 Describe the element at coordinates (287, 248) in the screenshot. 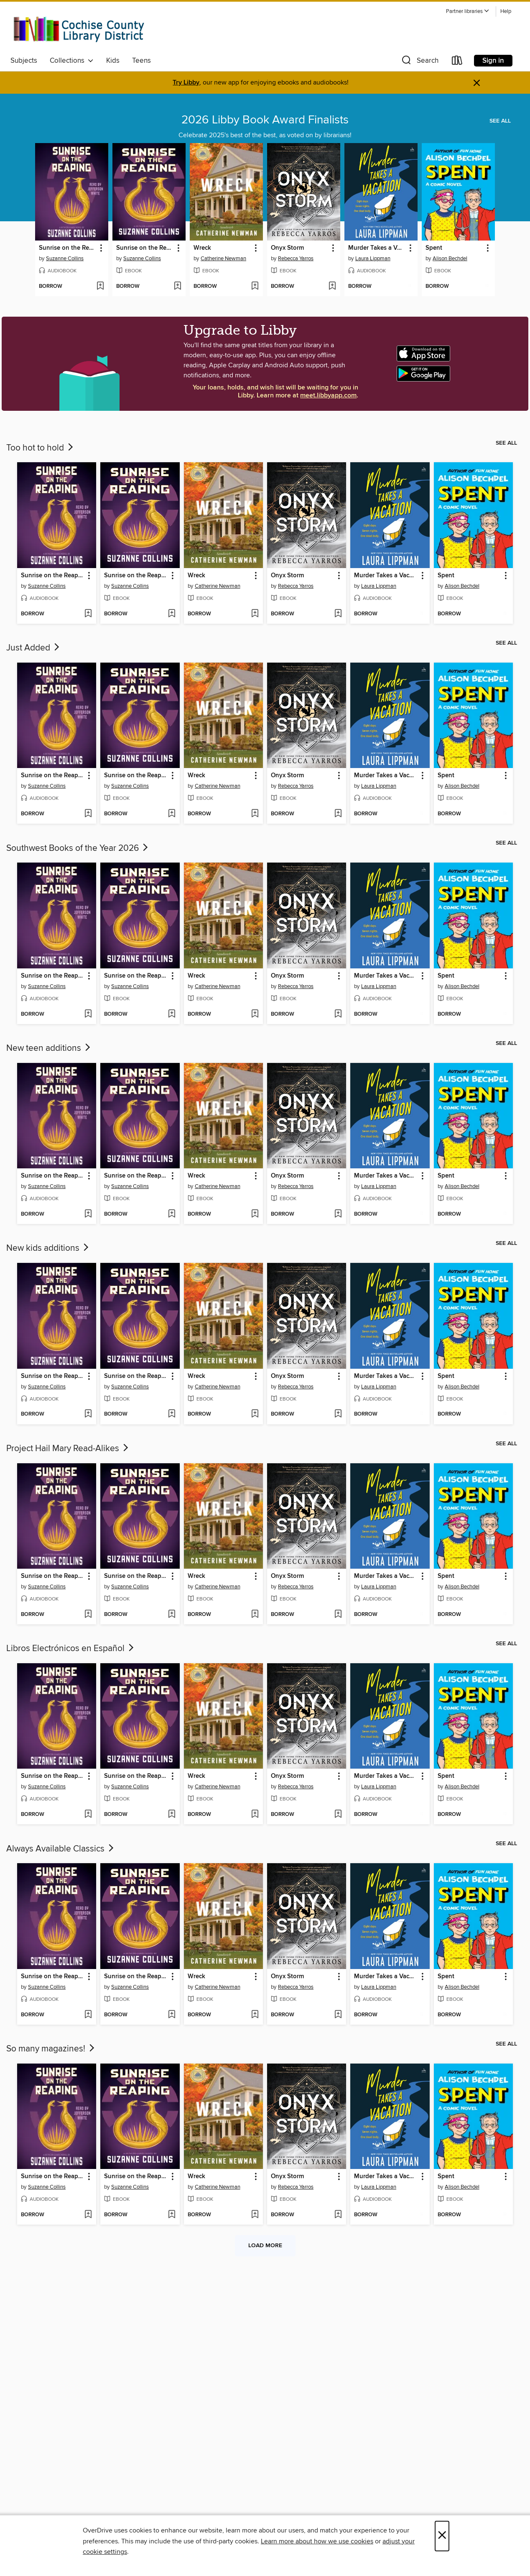

I see `Onyx Storm [link]` at that location.